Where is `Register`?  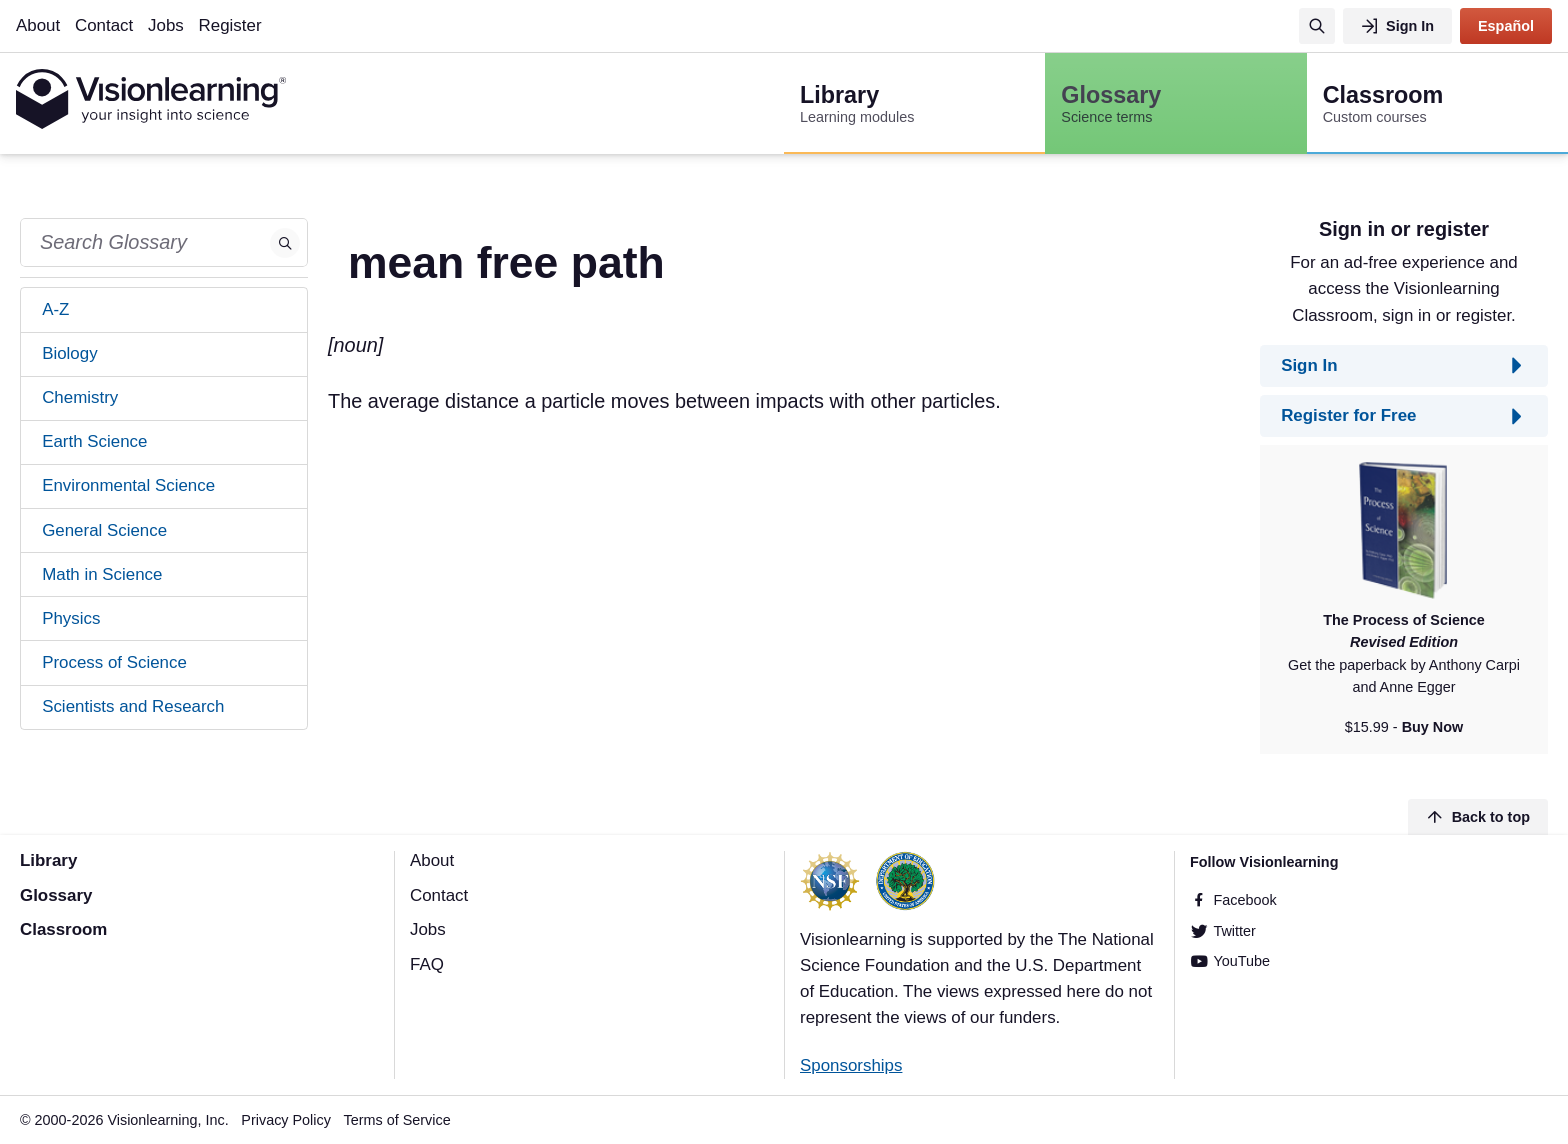 Register is located at coordinates (230, 25).